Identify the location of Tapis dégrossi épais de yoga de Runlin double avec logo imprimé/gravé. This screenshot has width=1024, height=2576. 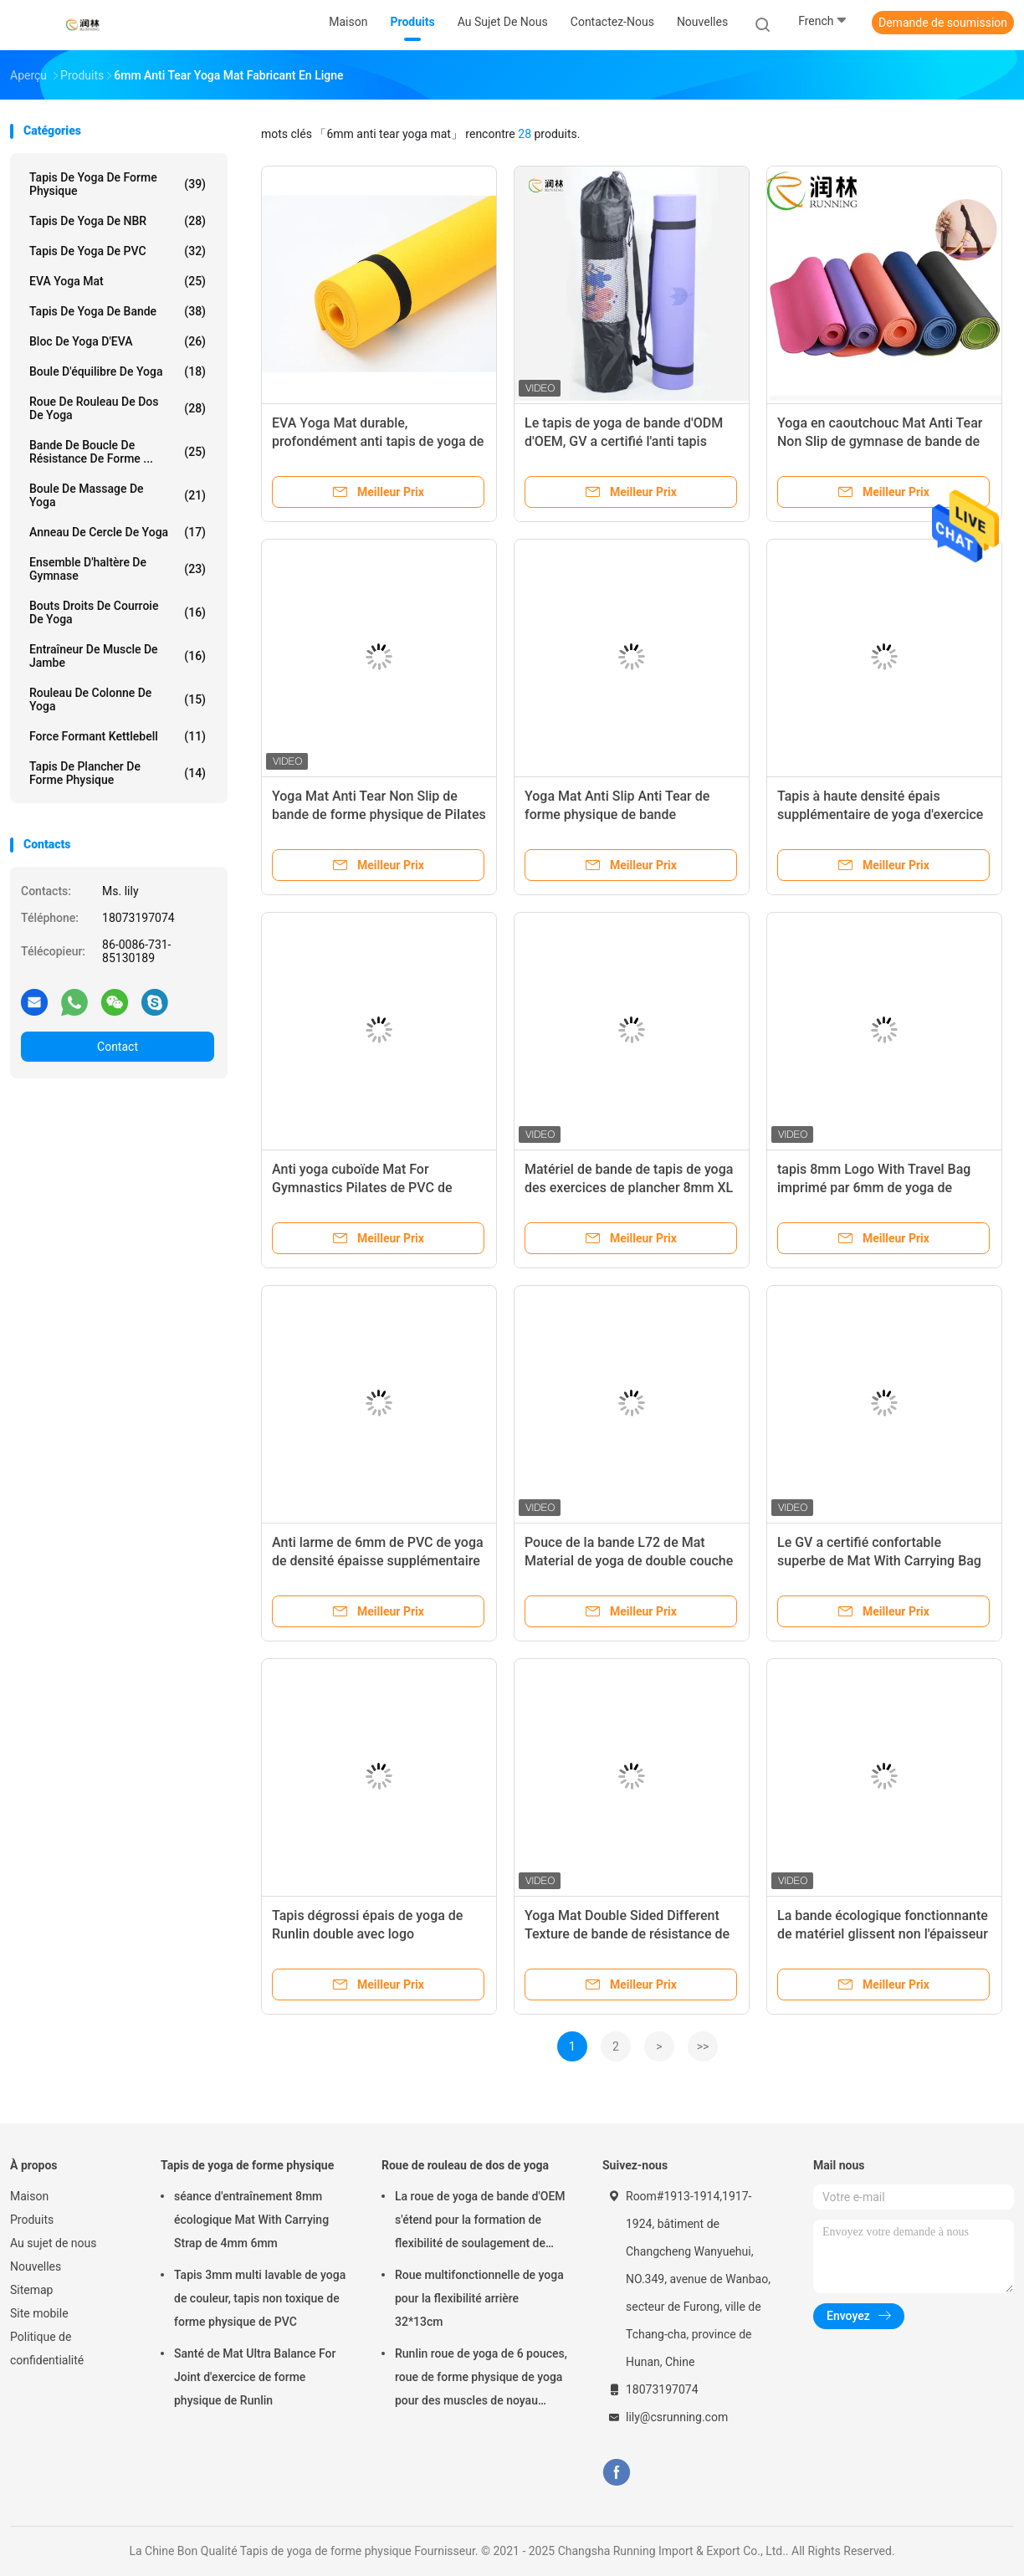
(367, 1934).